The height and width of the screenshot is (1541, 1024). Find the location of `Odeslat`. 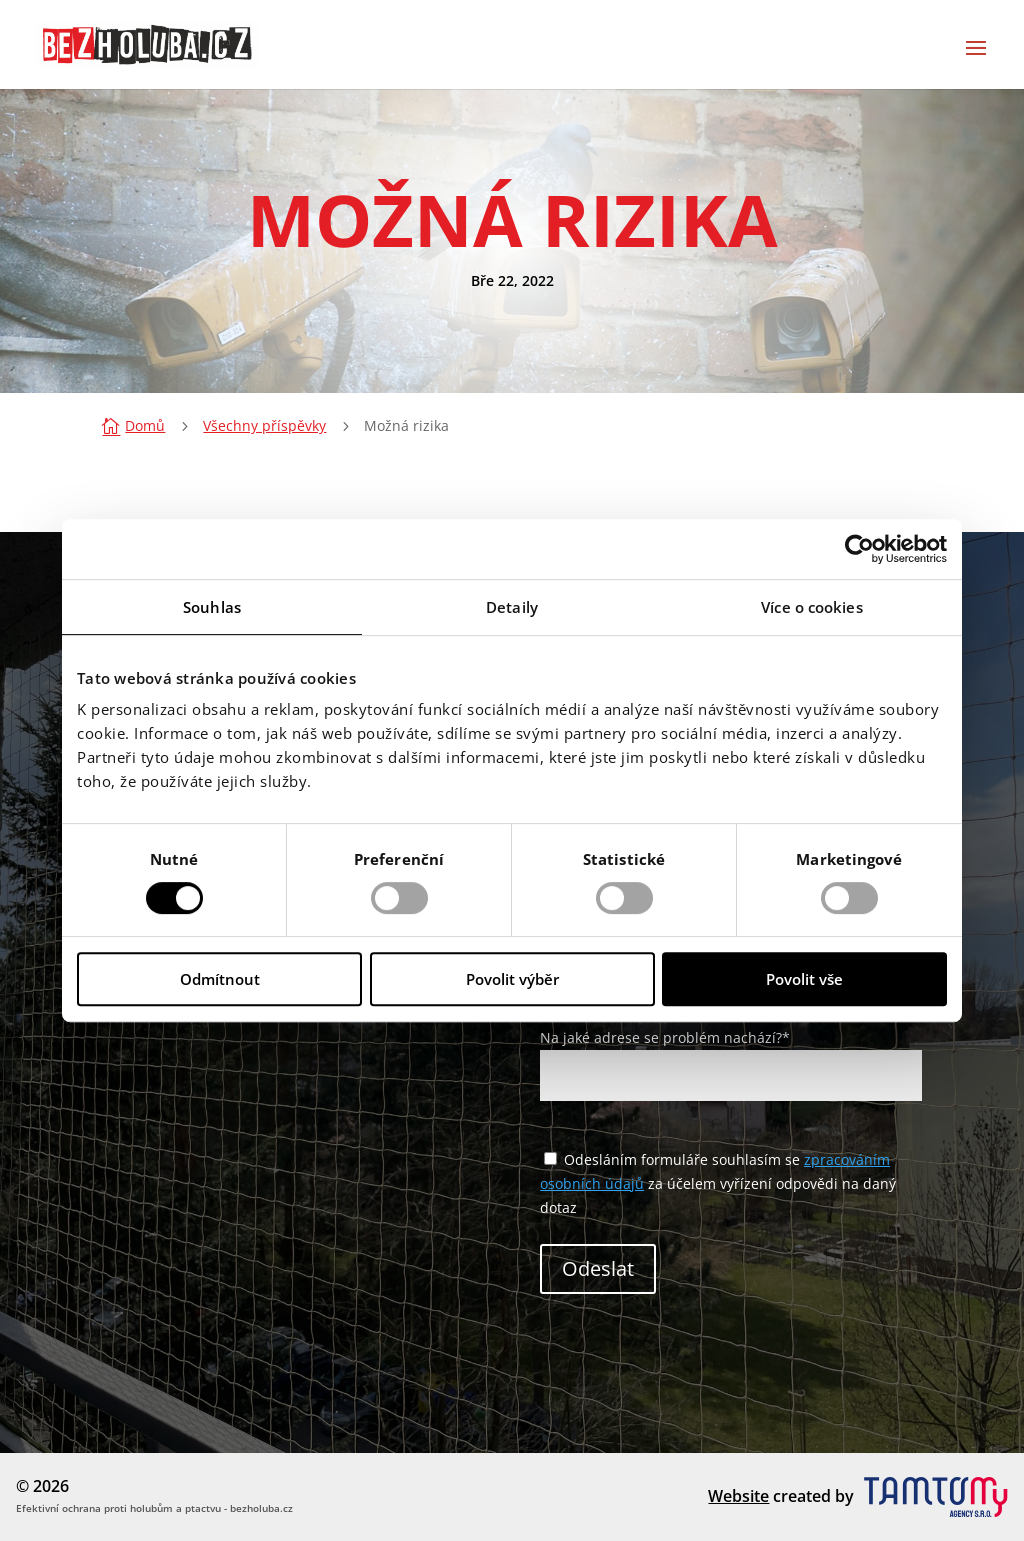

Odeslat is located at coordinates (598, 1268).